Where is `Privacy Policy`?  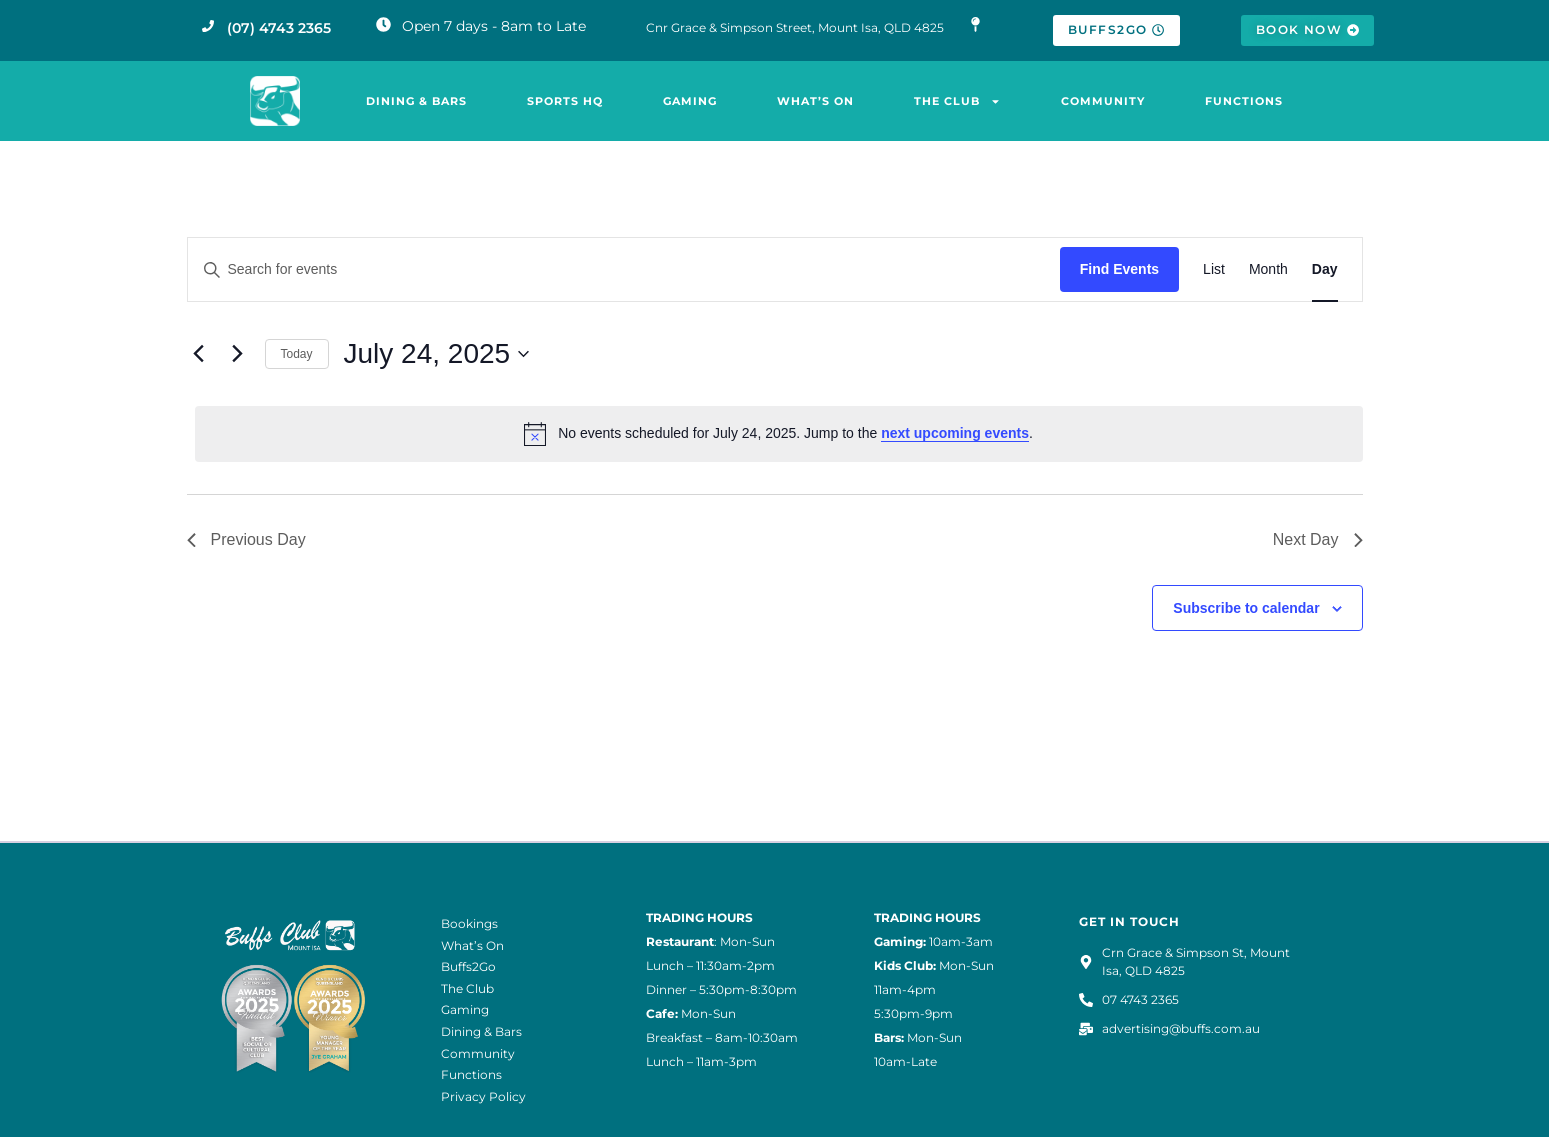 Privacy Policy is located at coordinates (483, 1096).